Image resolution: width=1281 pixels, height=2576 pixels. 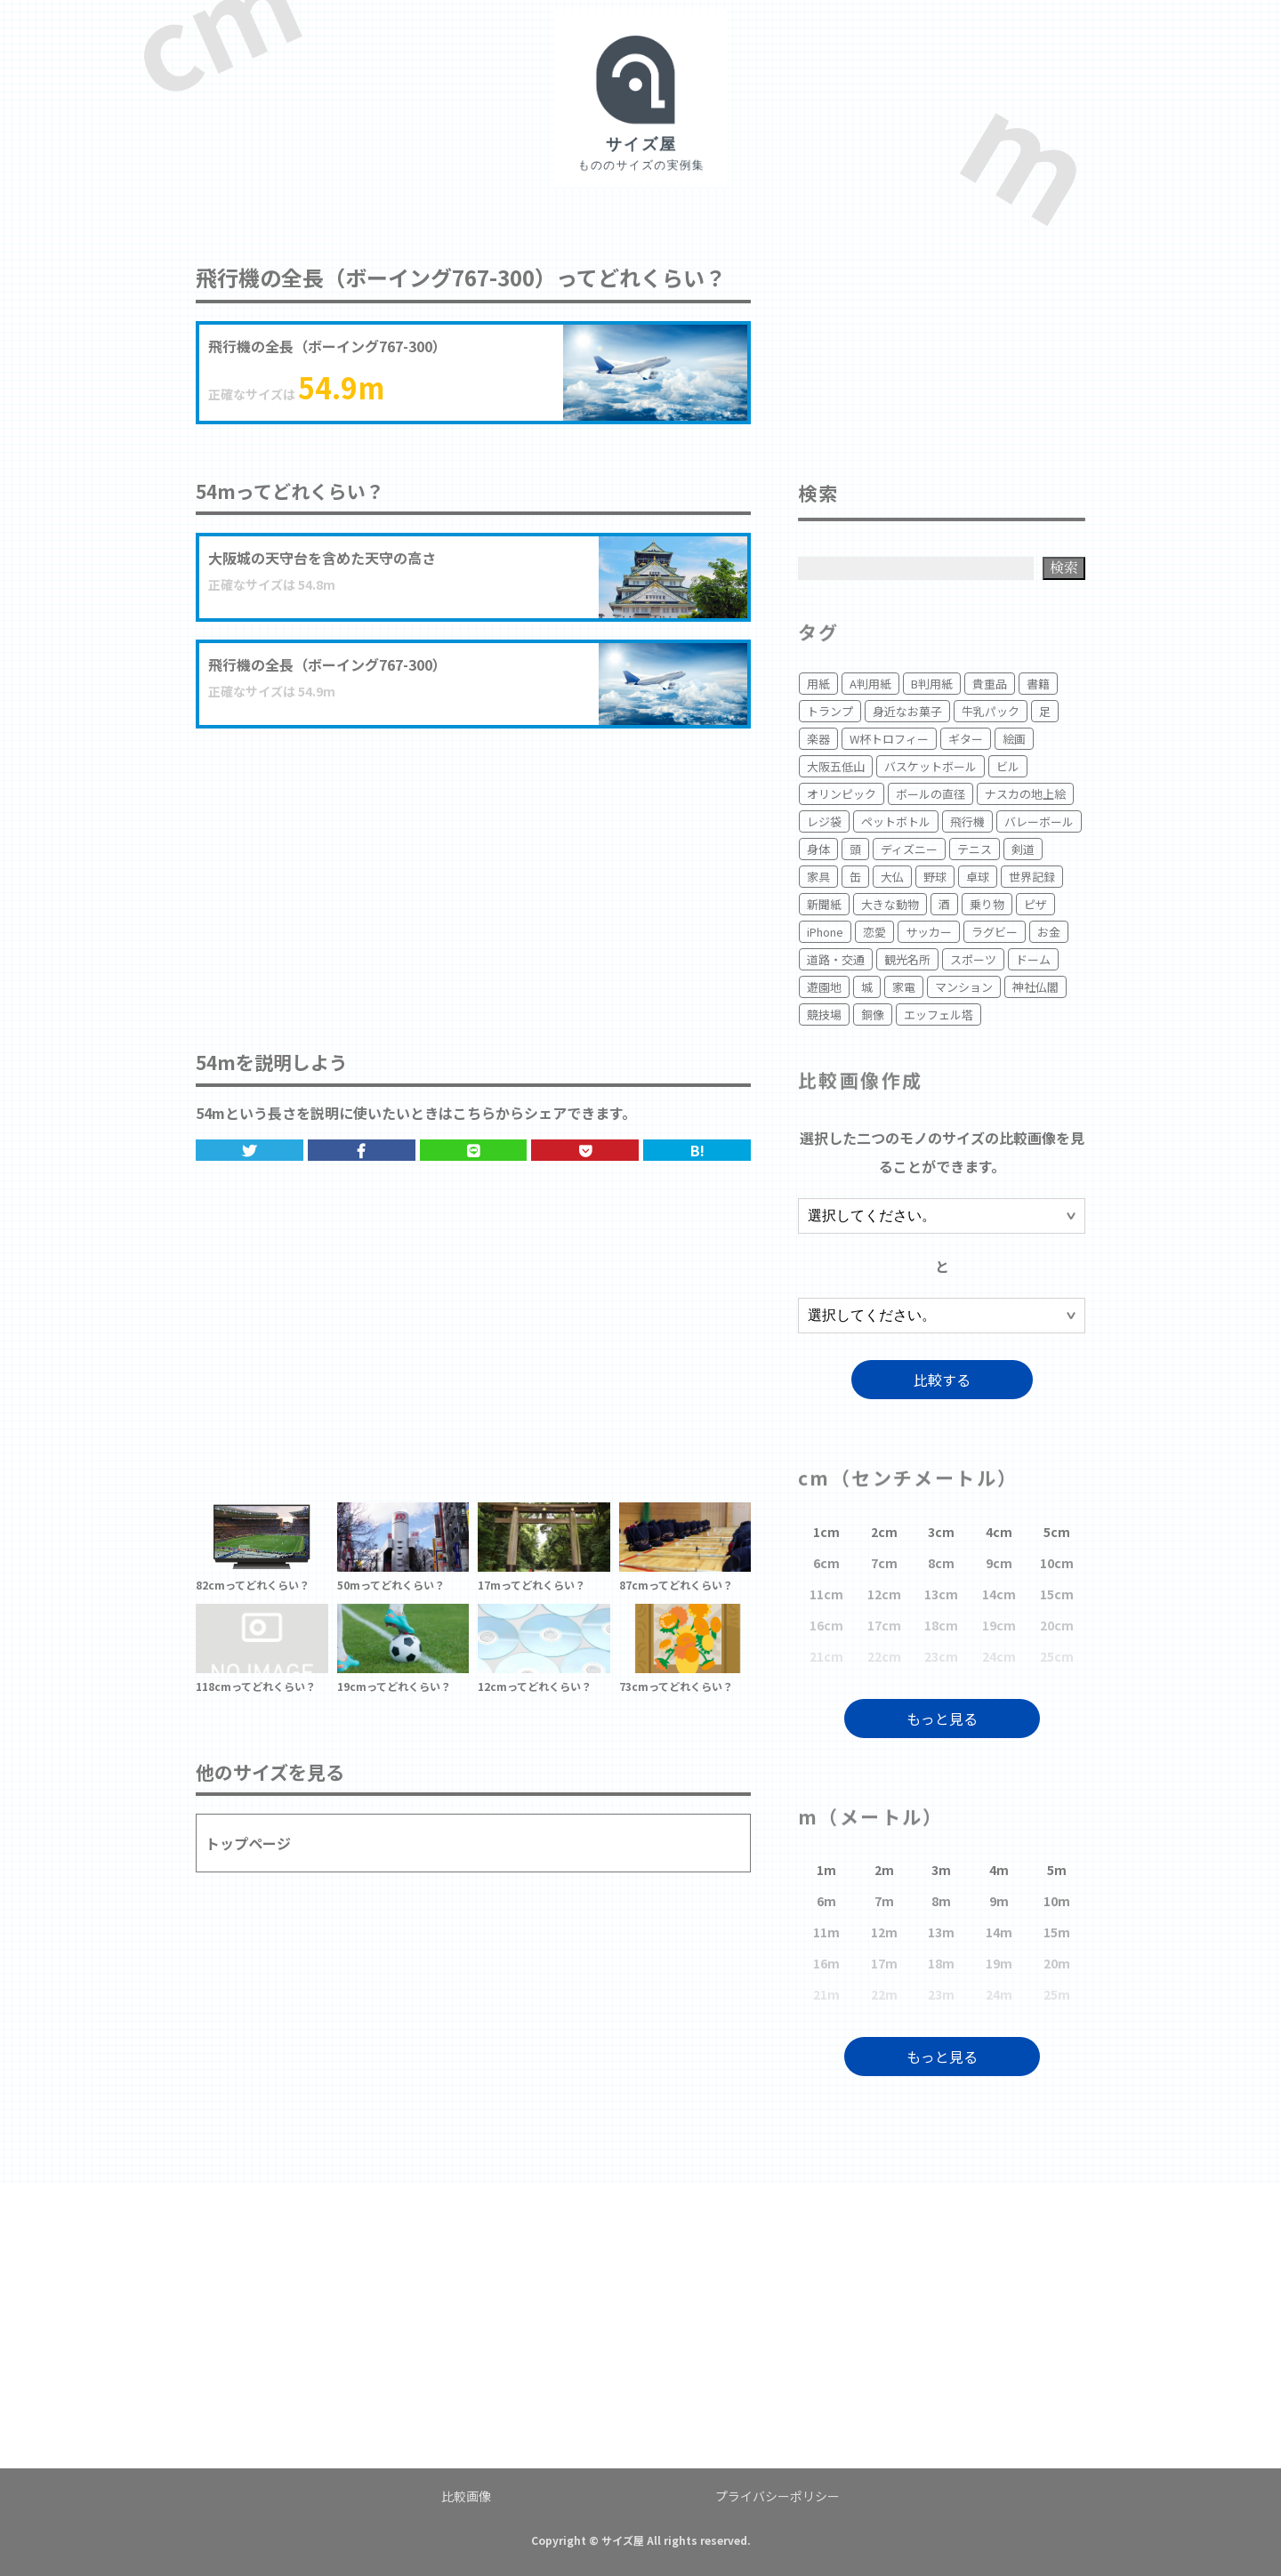 I want to click on ドーム, so click(x=1033, y=959).